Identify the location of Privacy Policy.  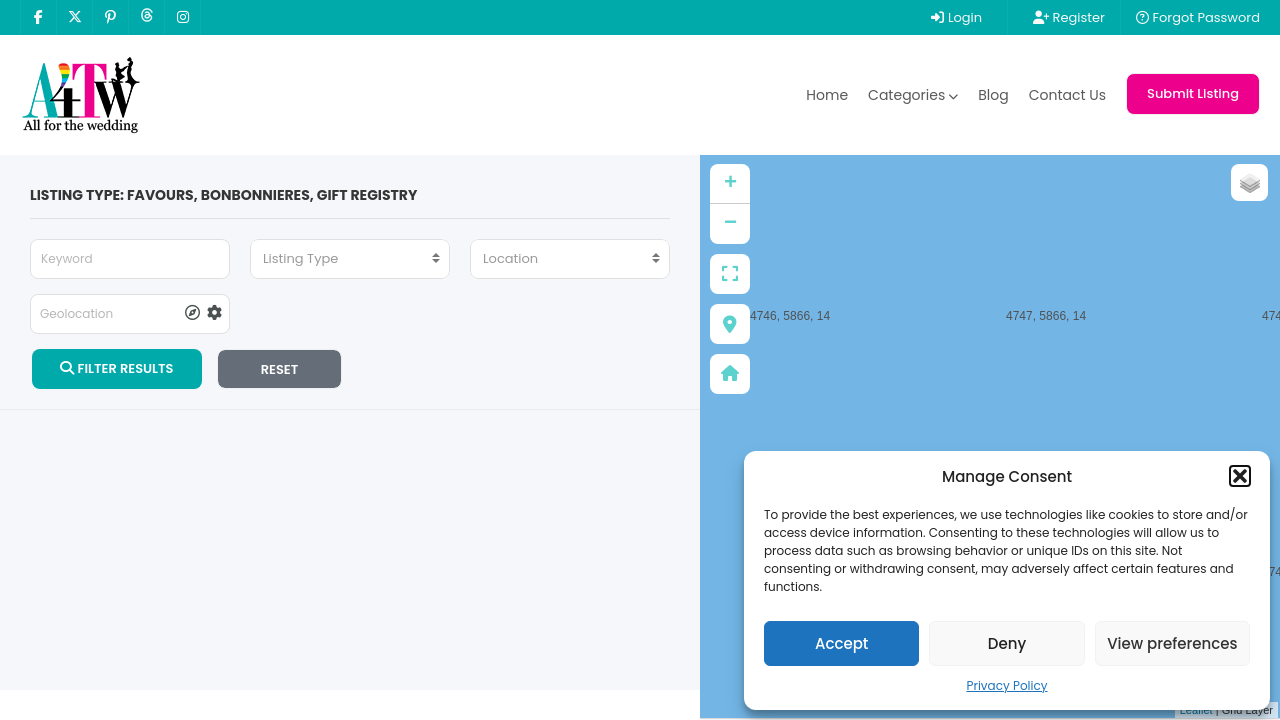
(1006, 685).